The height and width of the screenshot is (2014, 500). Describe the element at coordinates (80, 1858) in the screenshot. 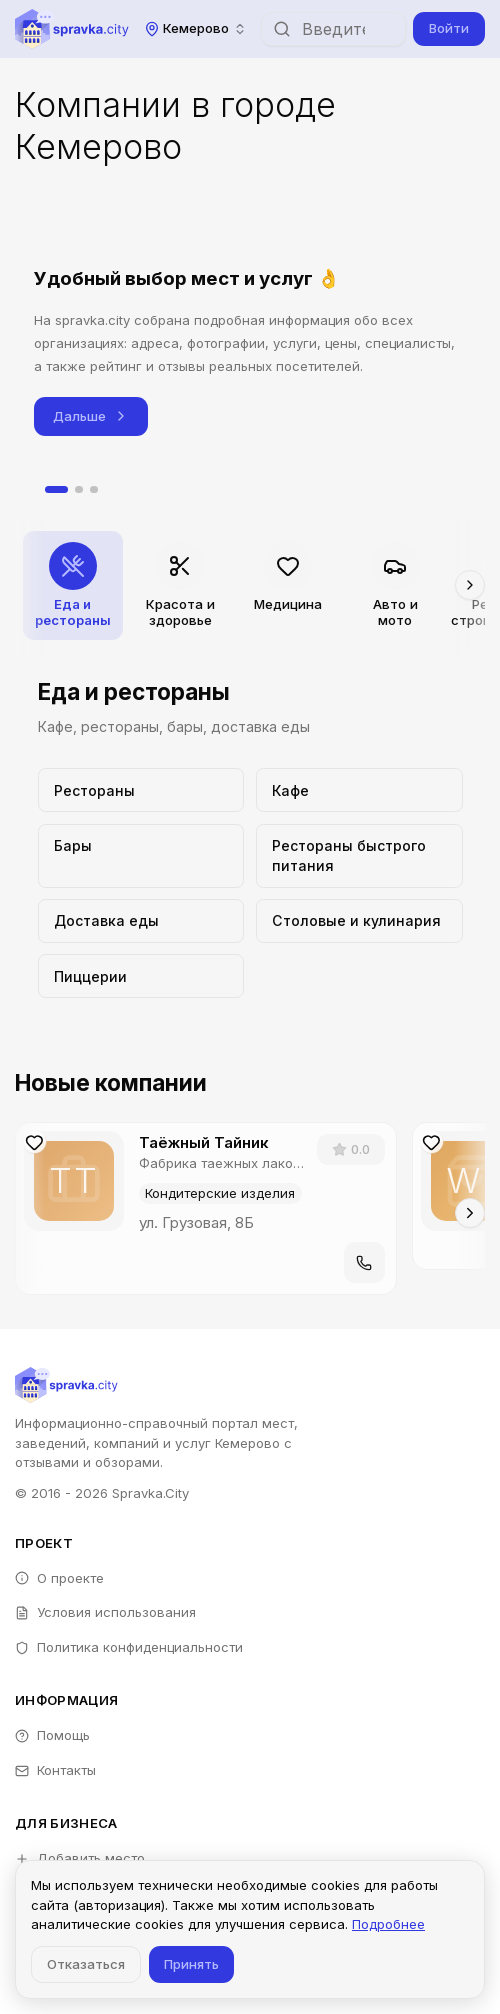

I see `Добавить место` at that location.